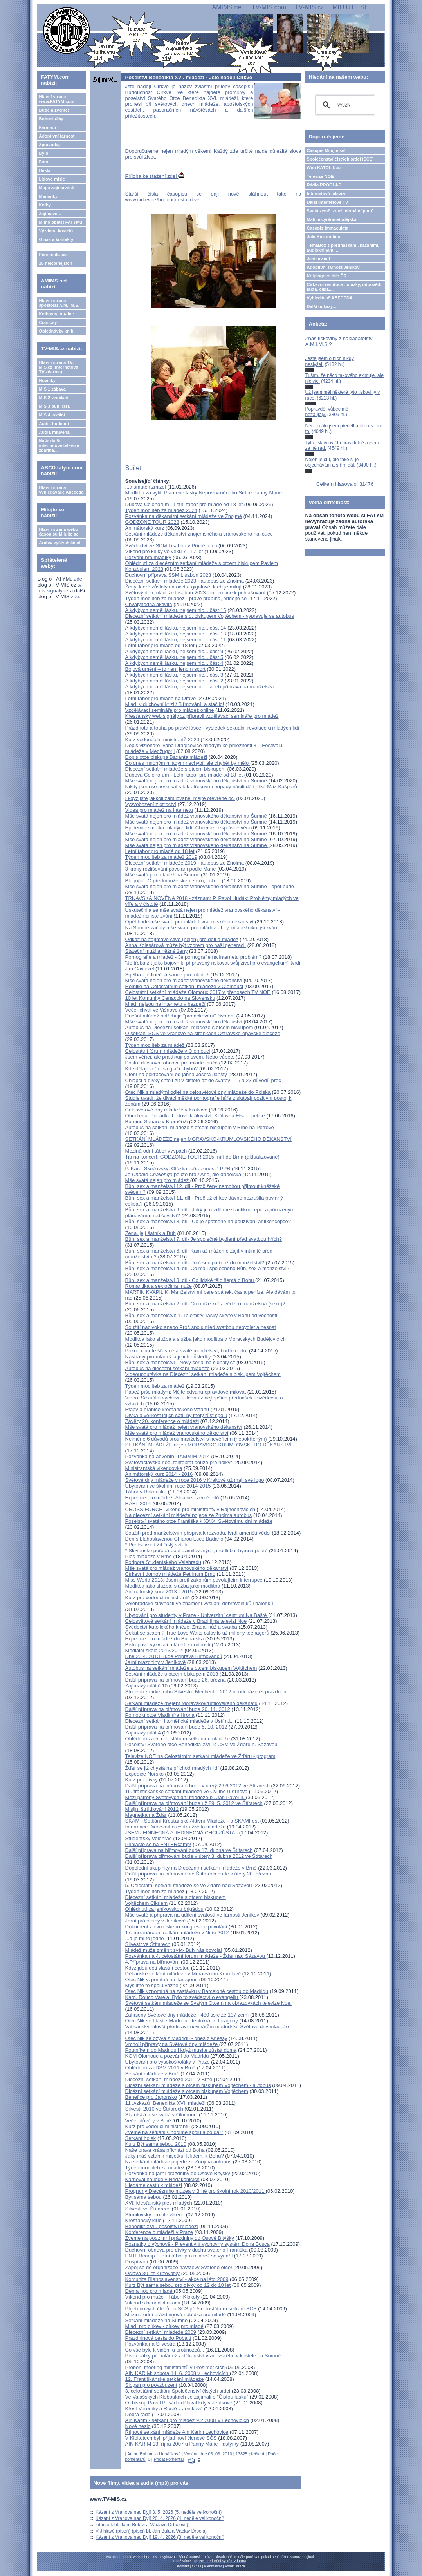 The width and height of the screenshot is (422, 2576). What do you see at coordinates (161, 510) in the screenshot?
I see `Týden modliteb za mládež 2024` at bounding box center [161, 510].